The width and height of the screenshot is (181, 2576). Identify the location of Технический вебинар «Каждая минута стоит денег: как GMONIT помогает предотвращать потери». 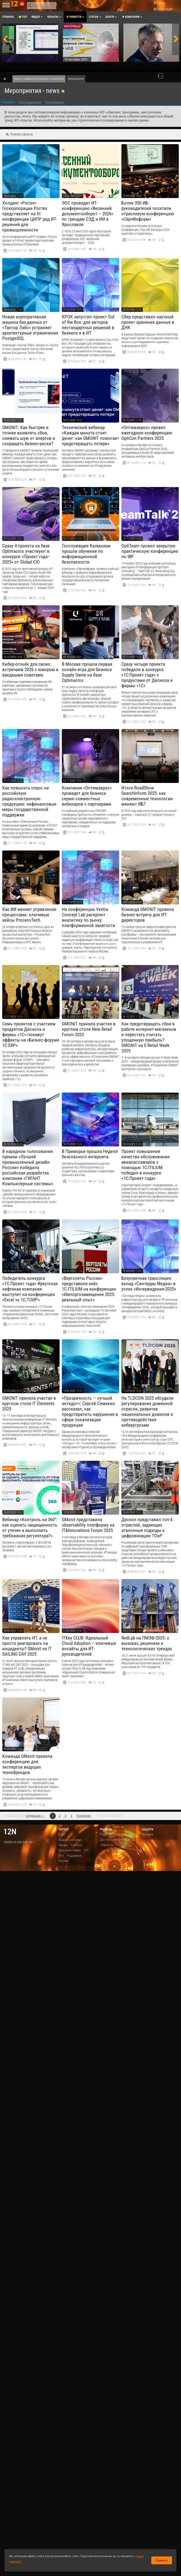
(90, 435).